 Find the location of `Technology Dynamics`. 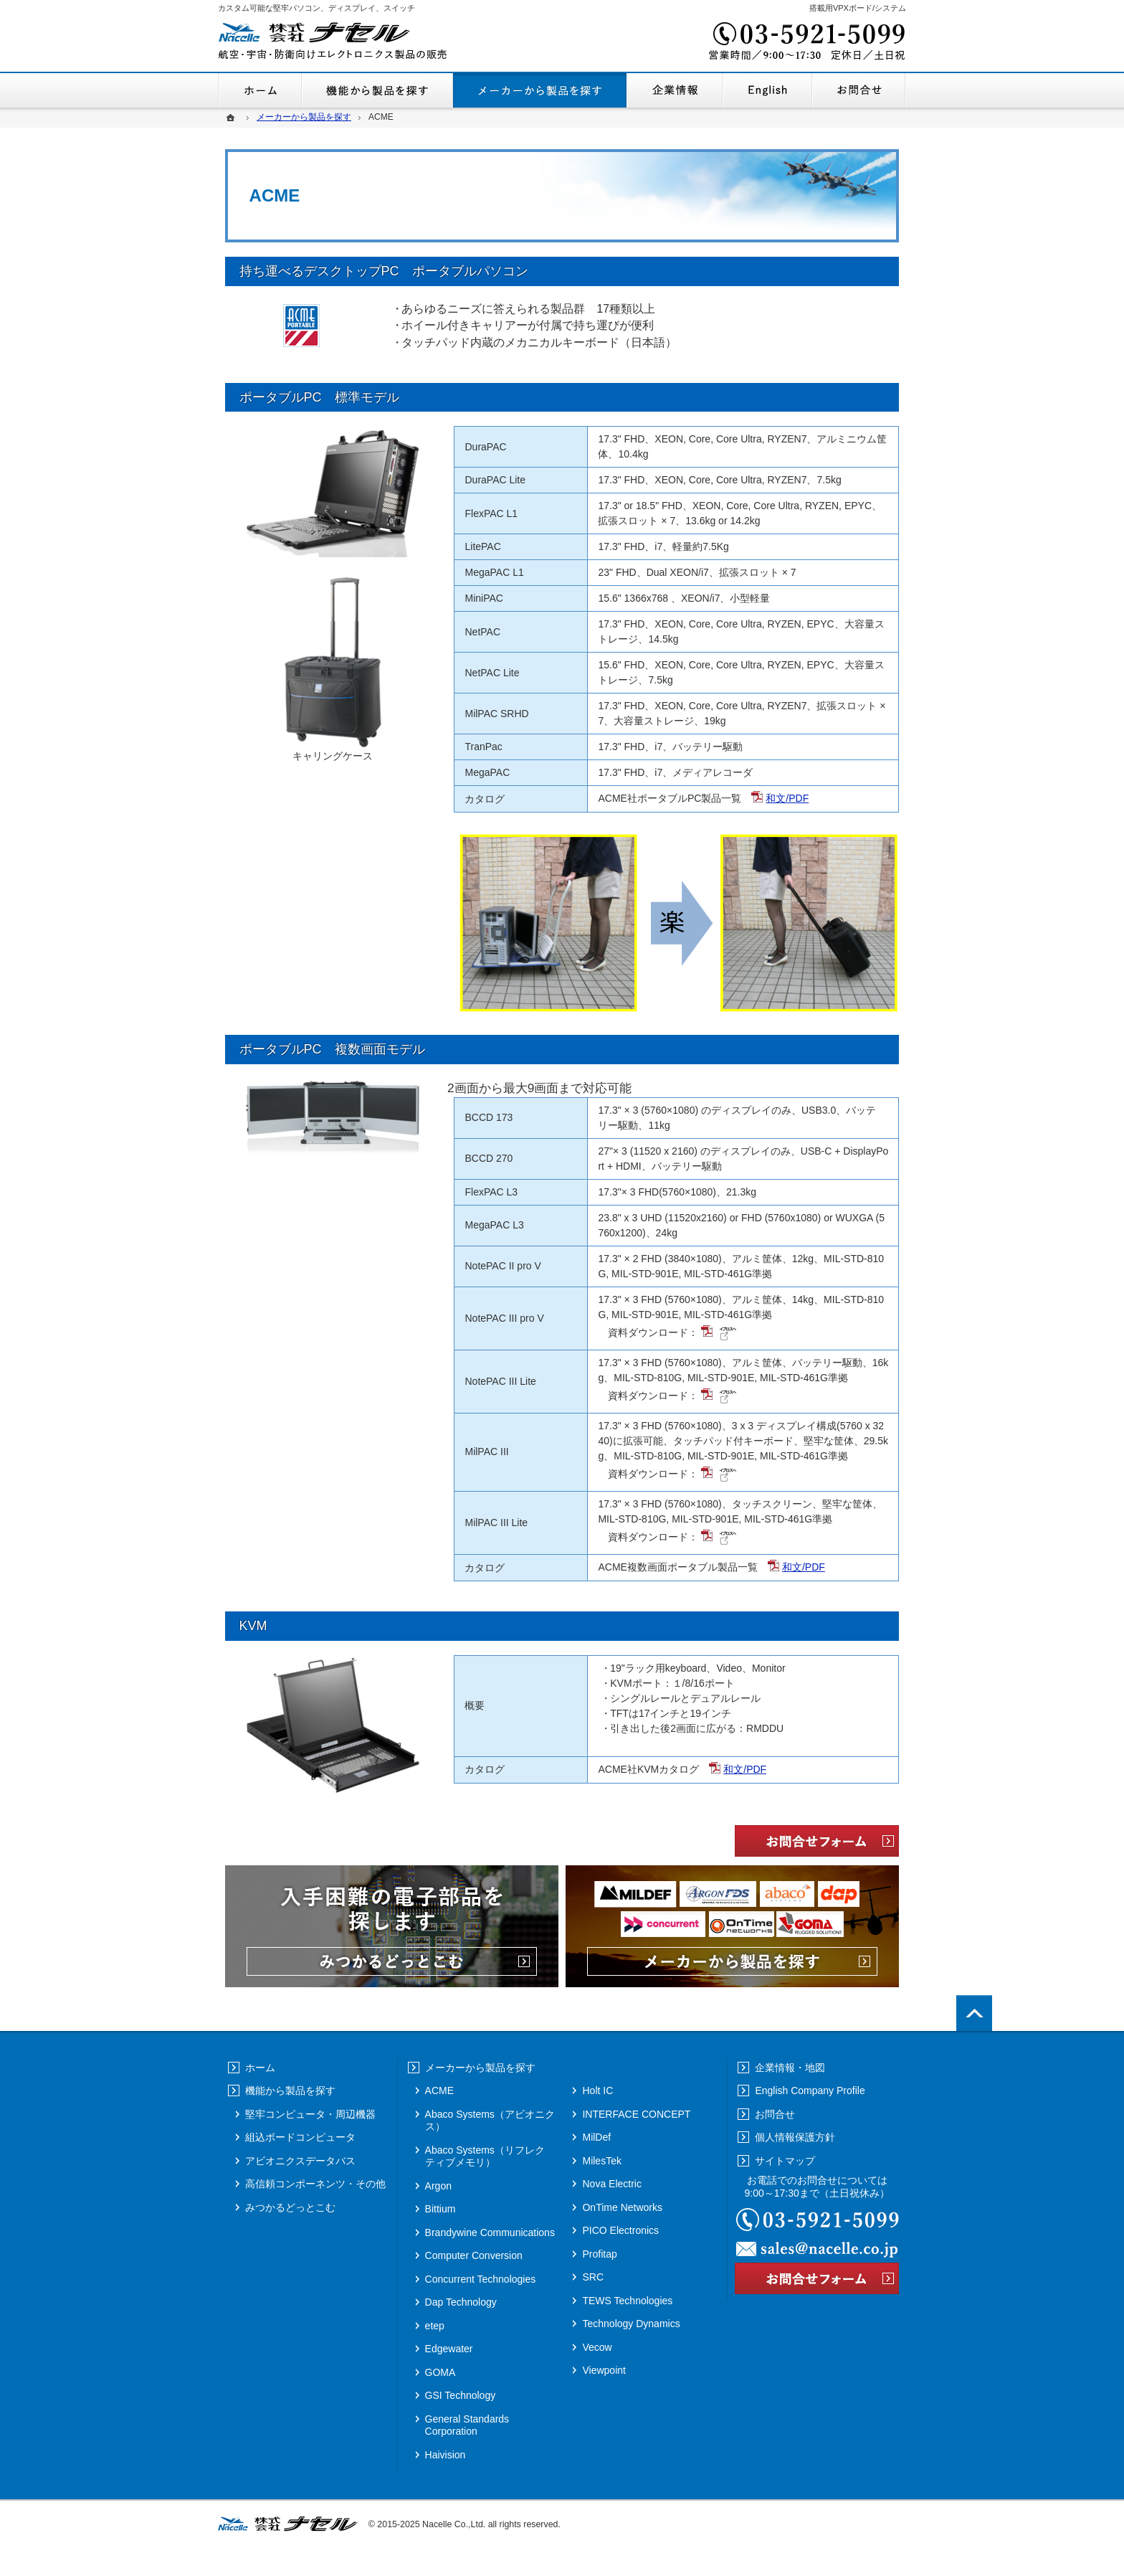

Technology Dynamics is located at coordinates (631, 2323).